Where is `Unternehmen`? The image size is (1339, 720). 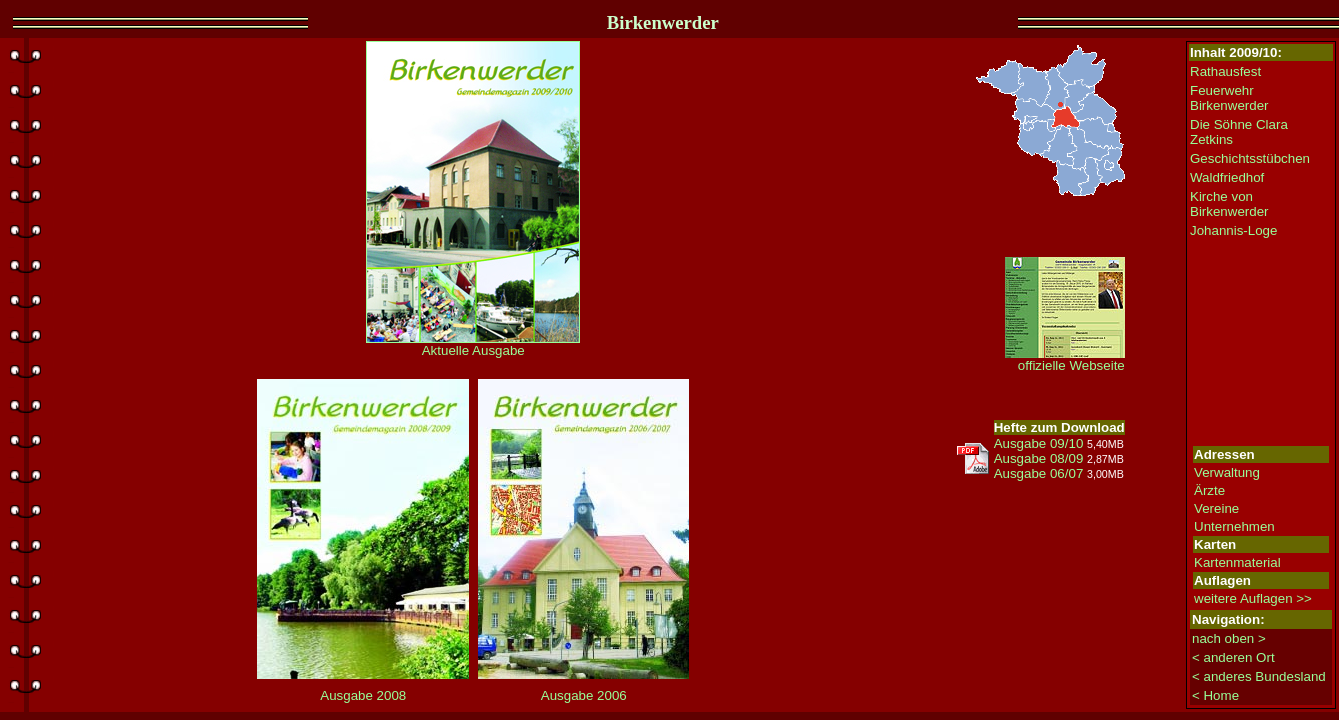
Unternehmen is located at coordinates (1234, 526).